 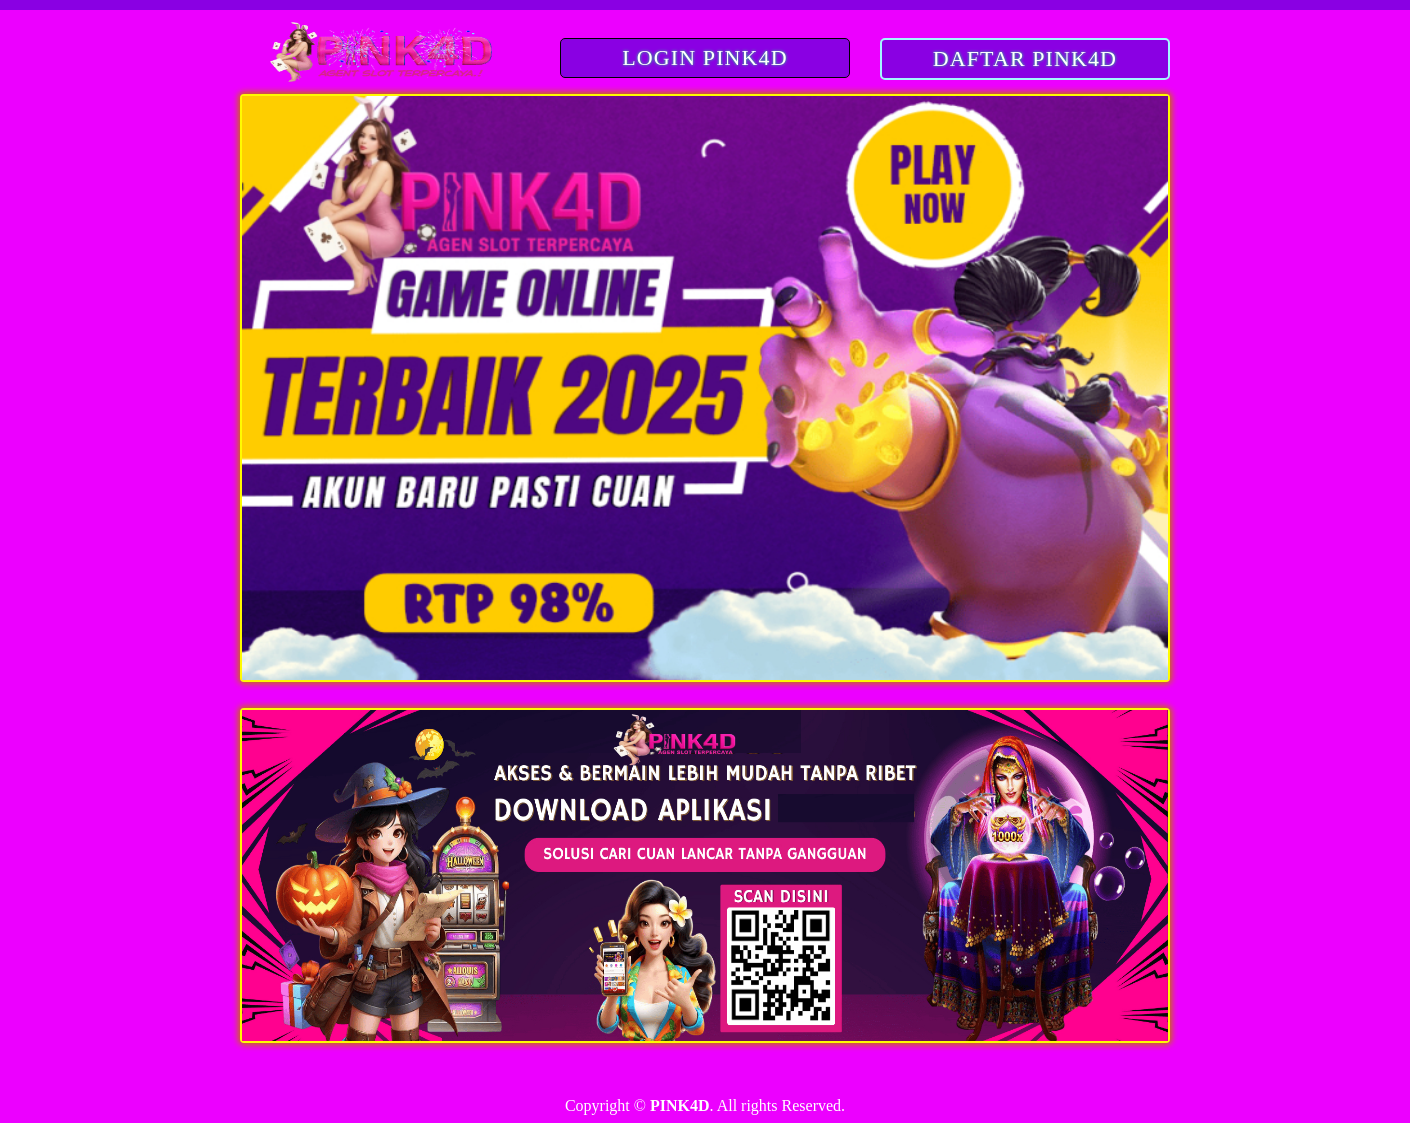 I want to click on LOGIN PINK4D, so click(x=704, y=57).